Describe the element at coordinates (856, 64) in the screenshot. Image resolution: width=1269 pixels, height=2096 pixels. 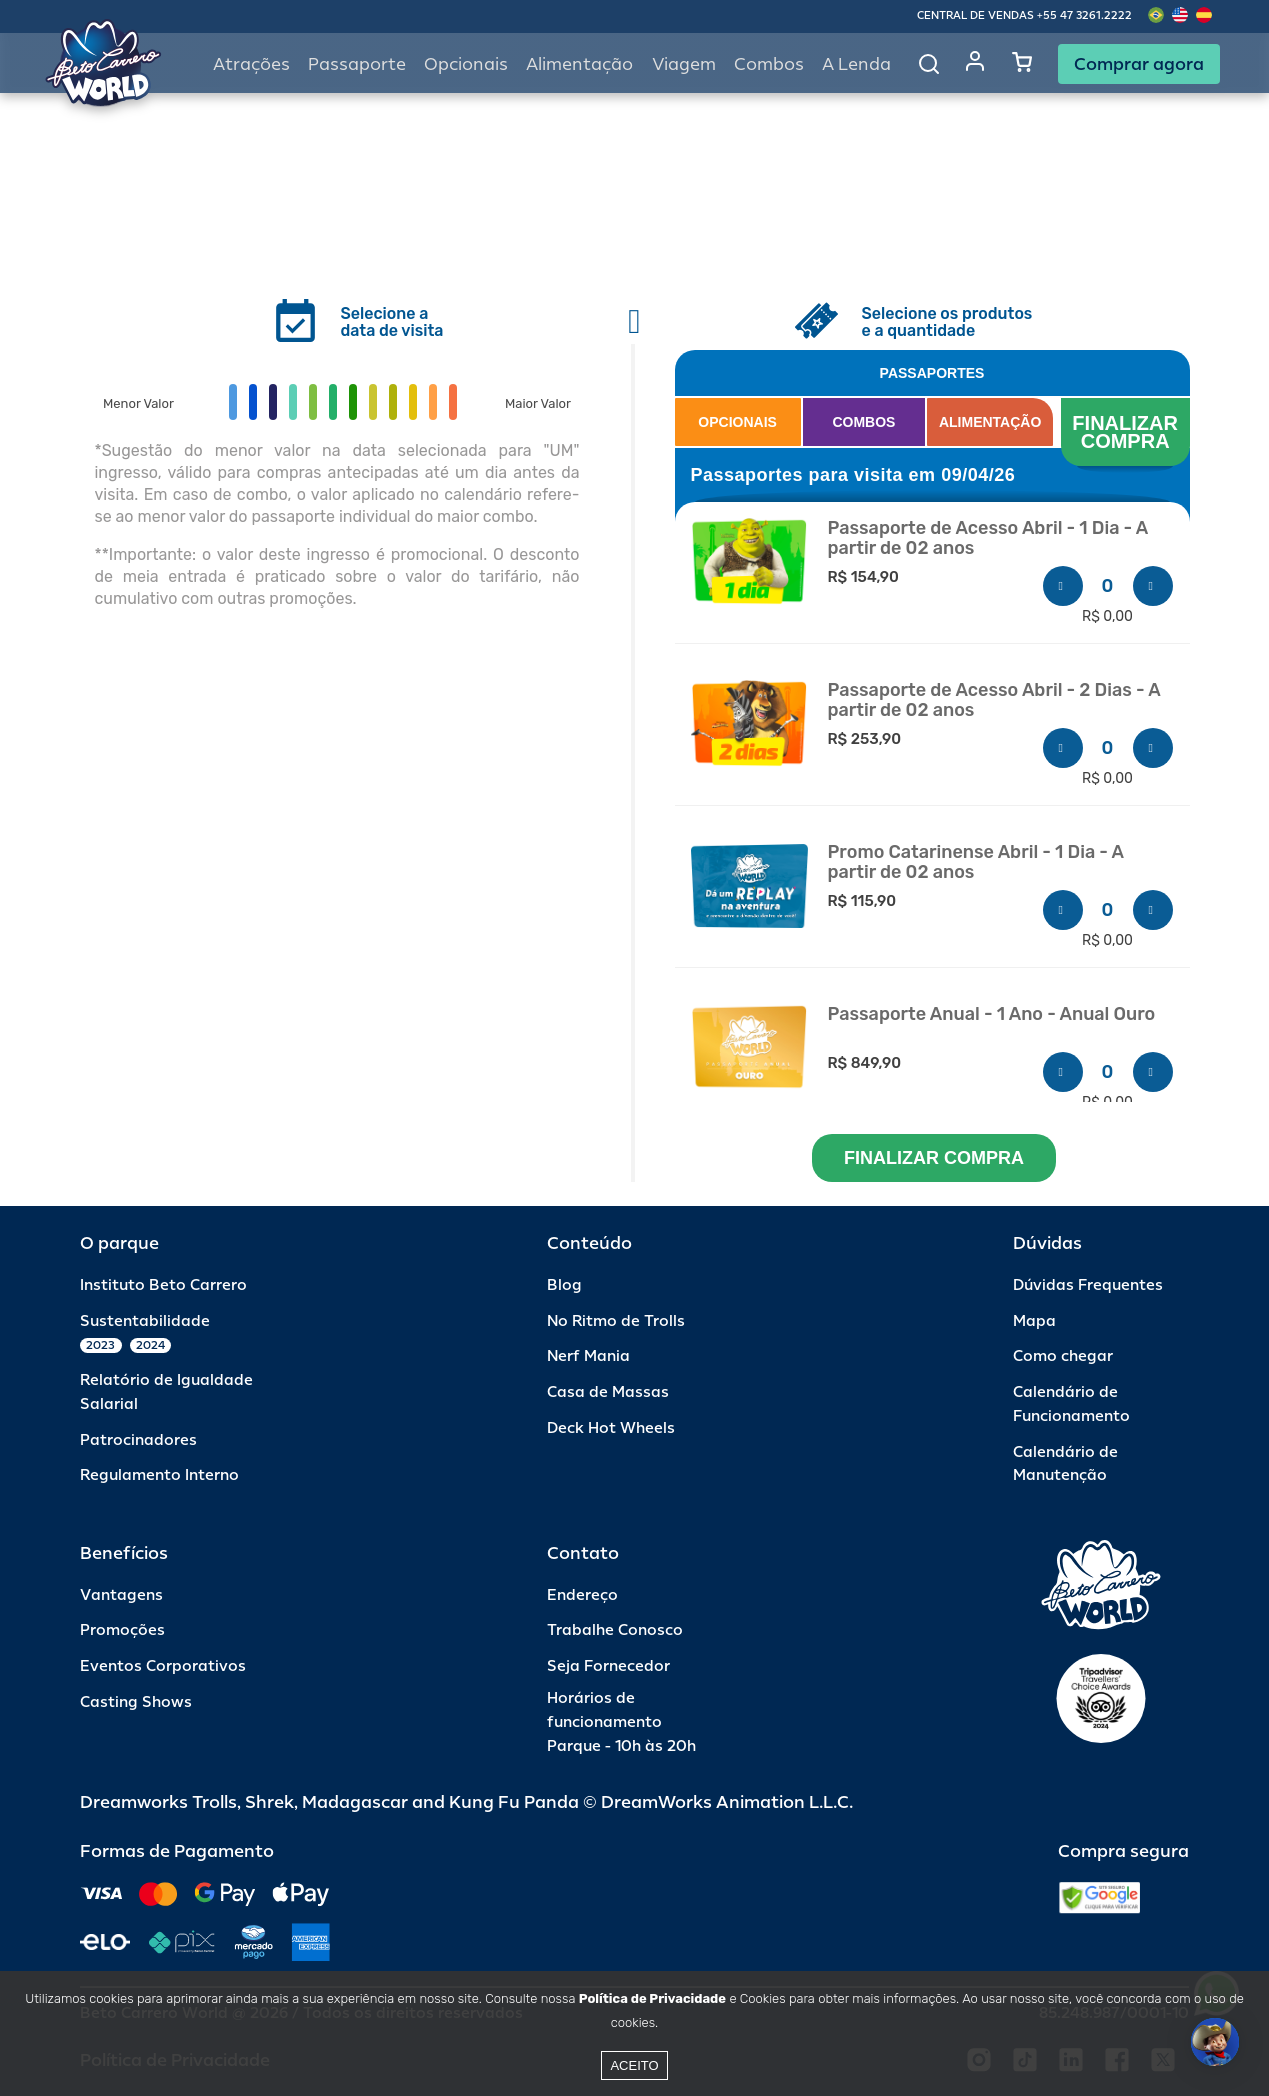
I see `A Lenda` at that location.